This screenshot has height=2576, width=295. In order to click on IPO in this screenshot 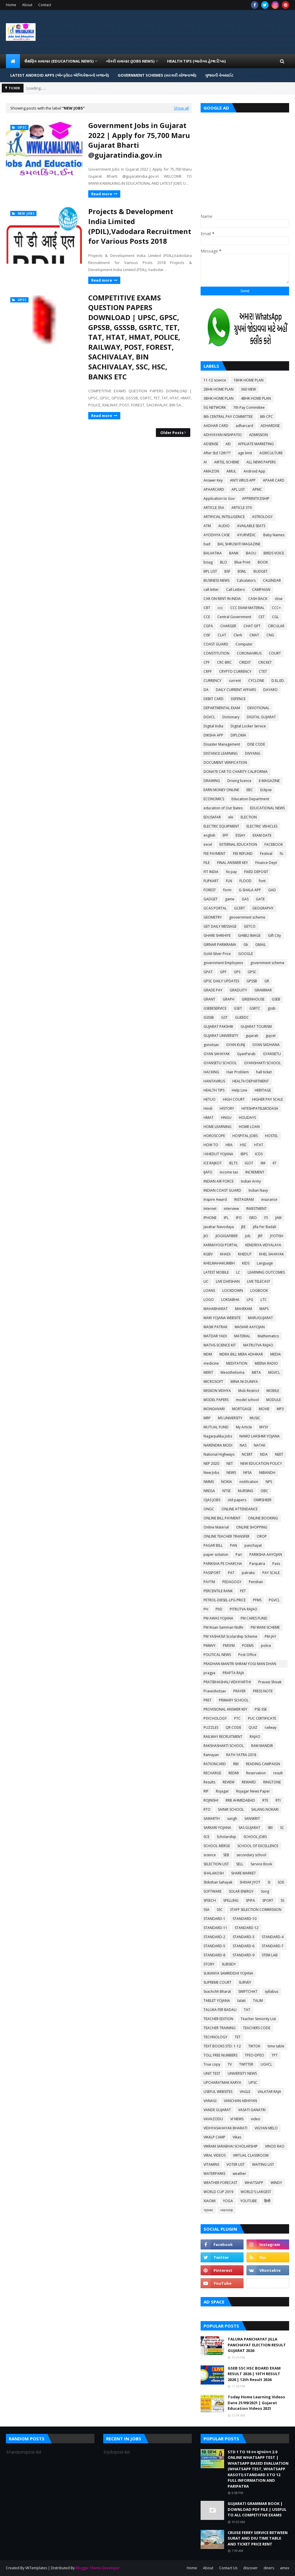, I will do `click(239, 1217)`.